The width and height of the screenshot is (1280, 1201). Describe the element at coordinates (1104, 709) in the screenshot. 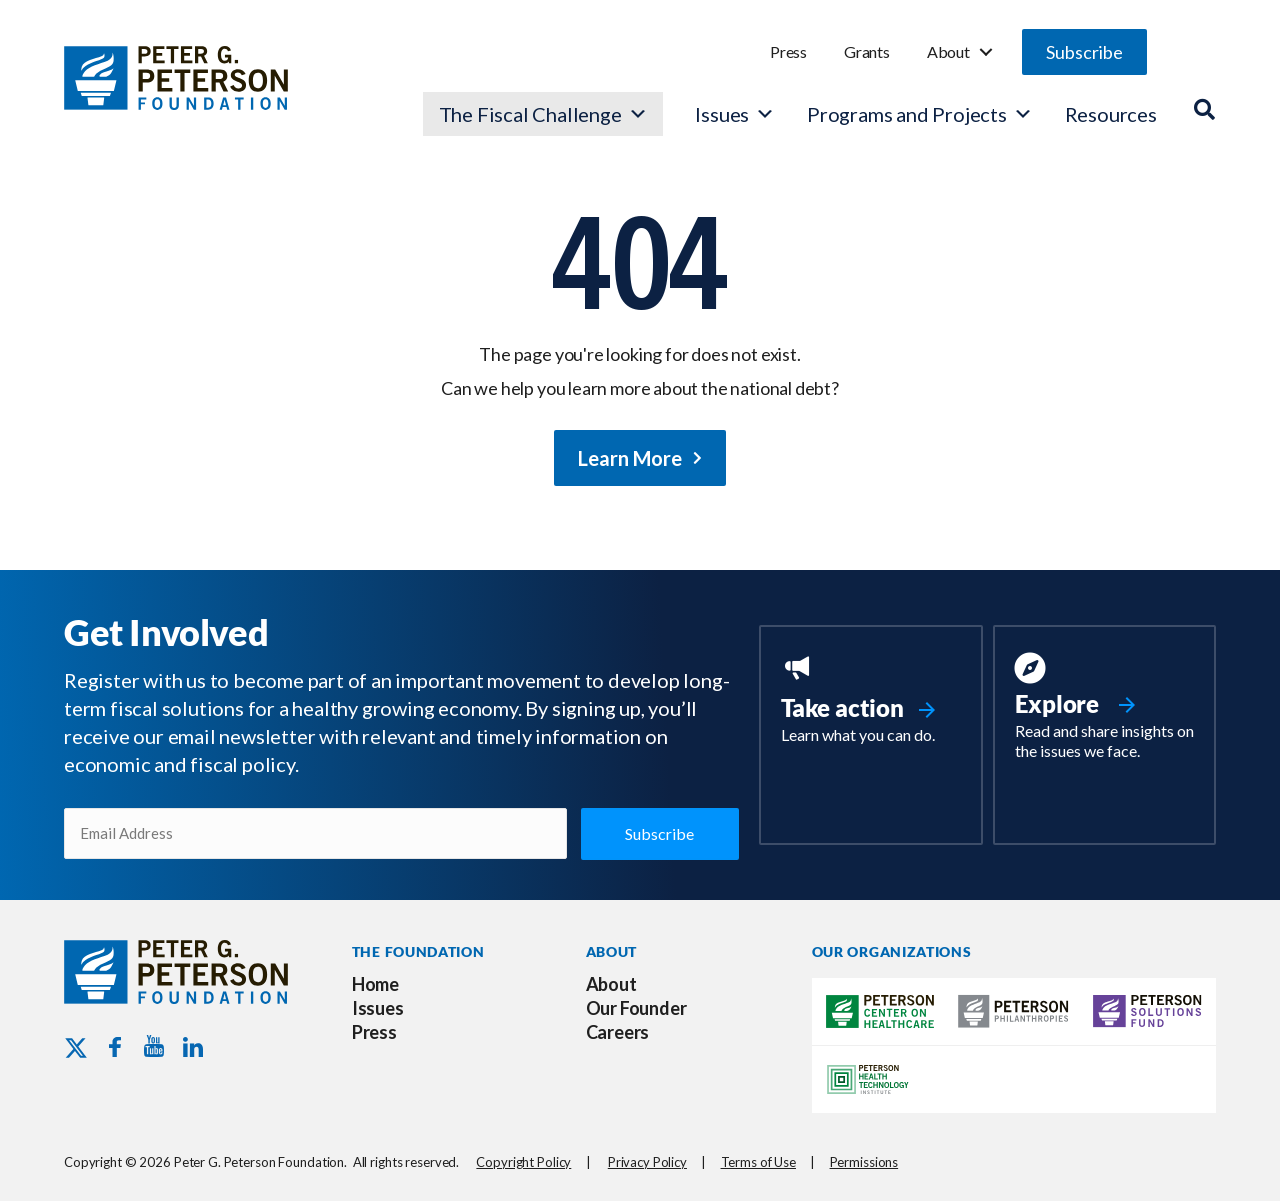

I see `[Go to https://www.pgpf.org/resources/]` at that location.